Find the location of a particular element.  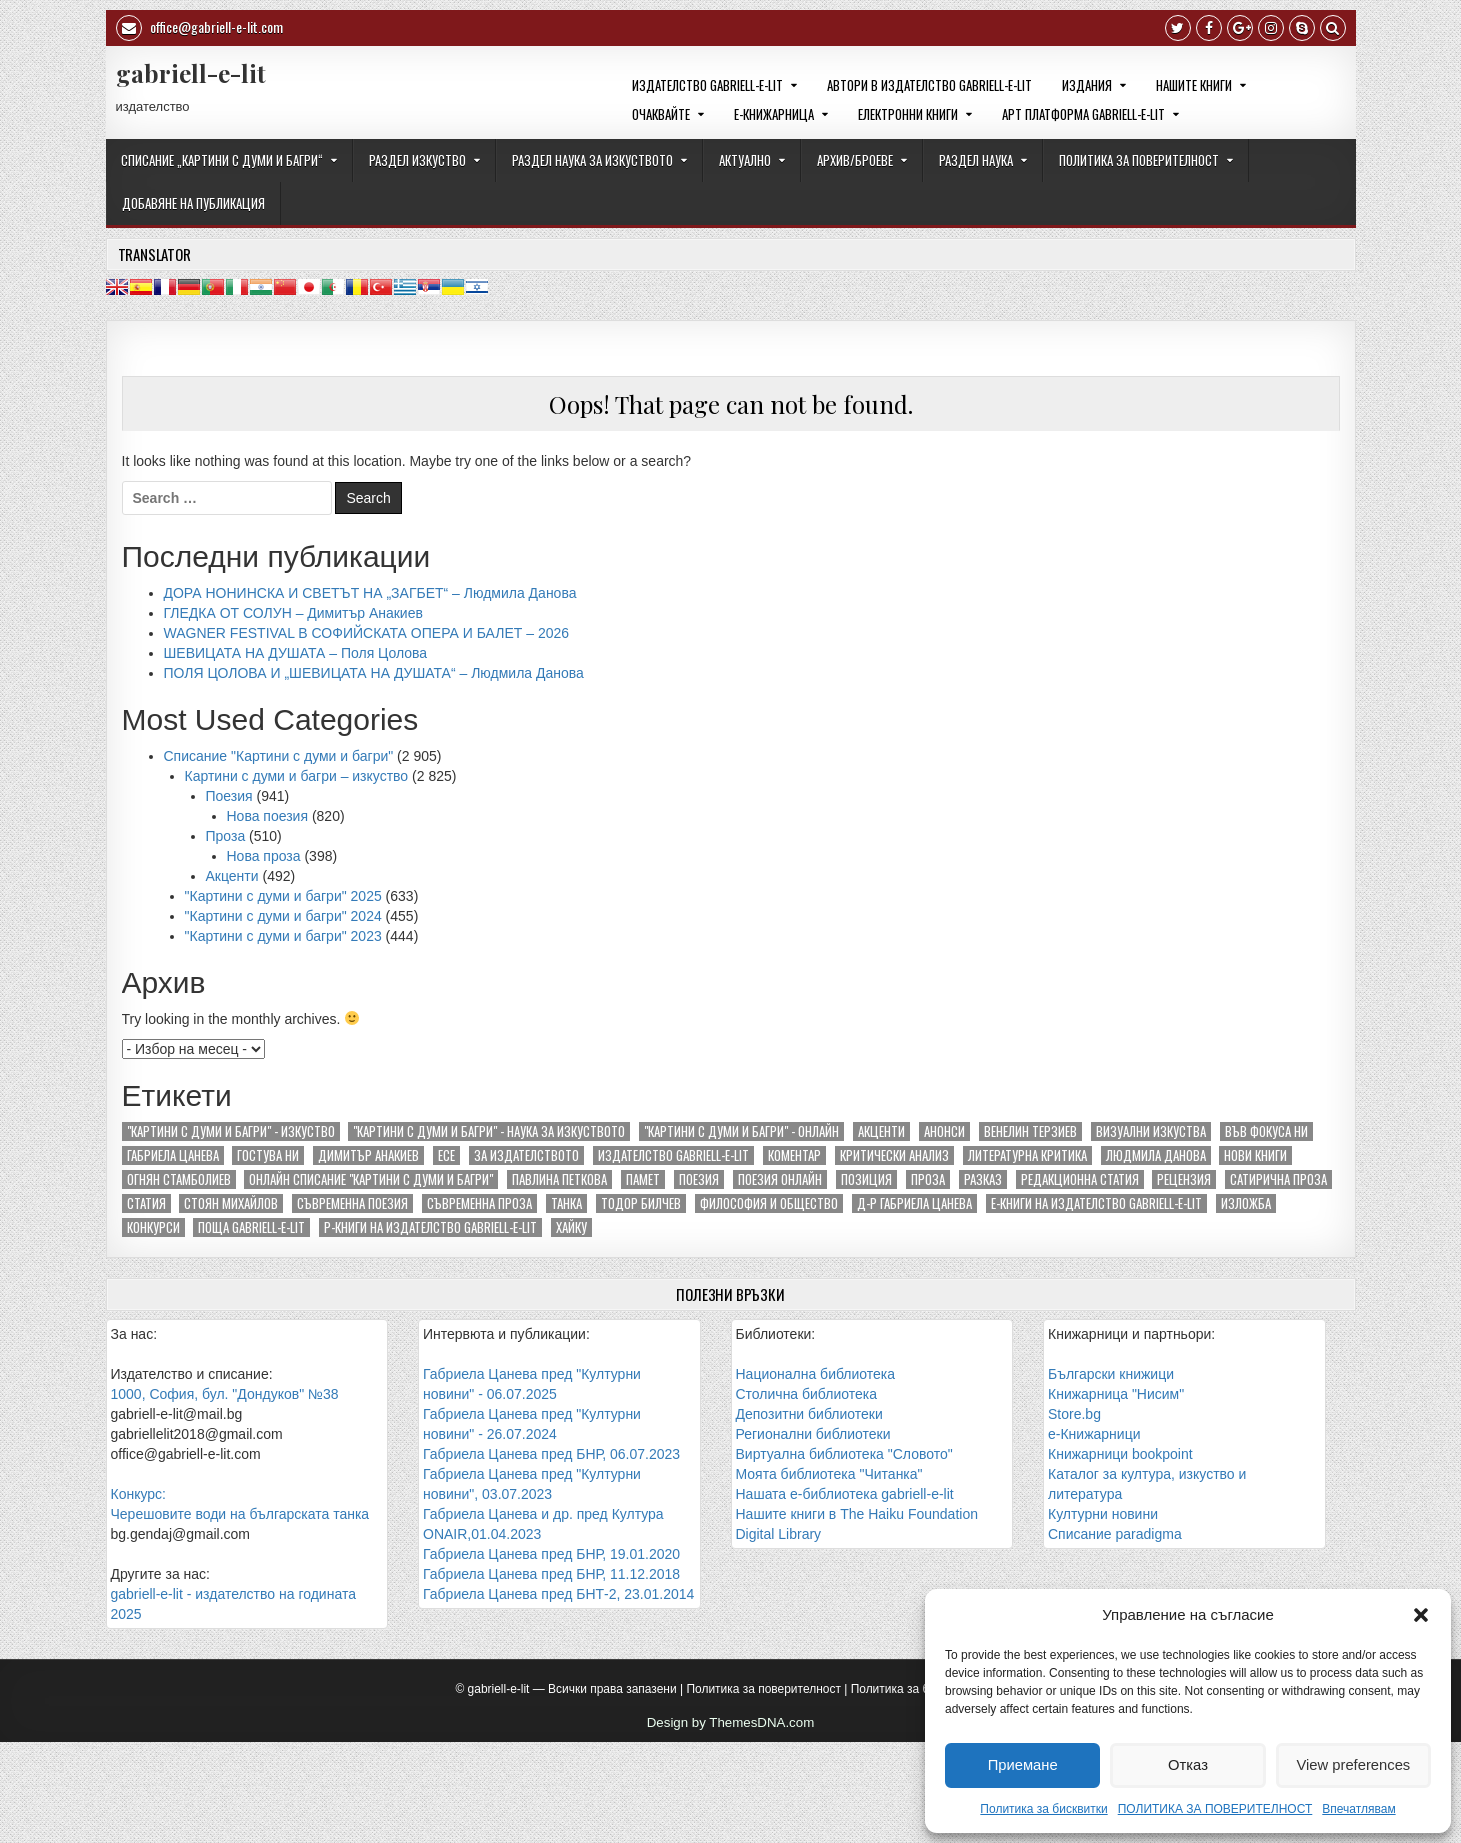

Нова проза is located at coordinates (264, 856).